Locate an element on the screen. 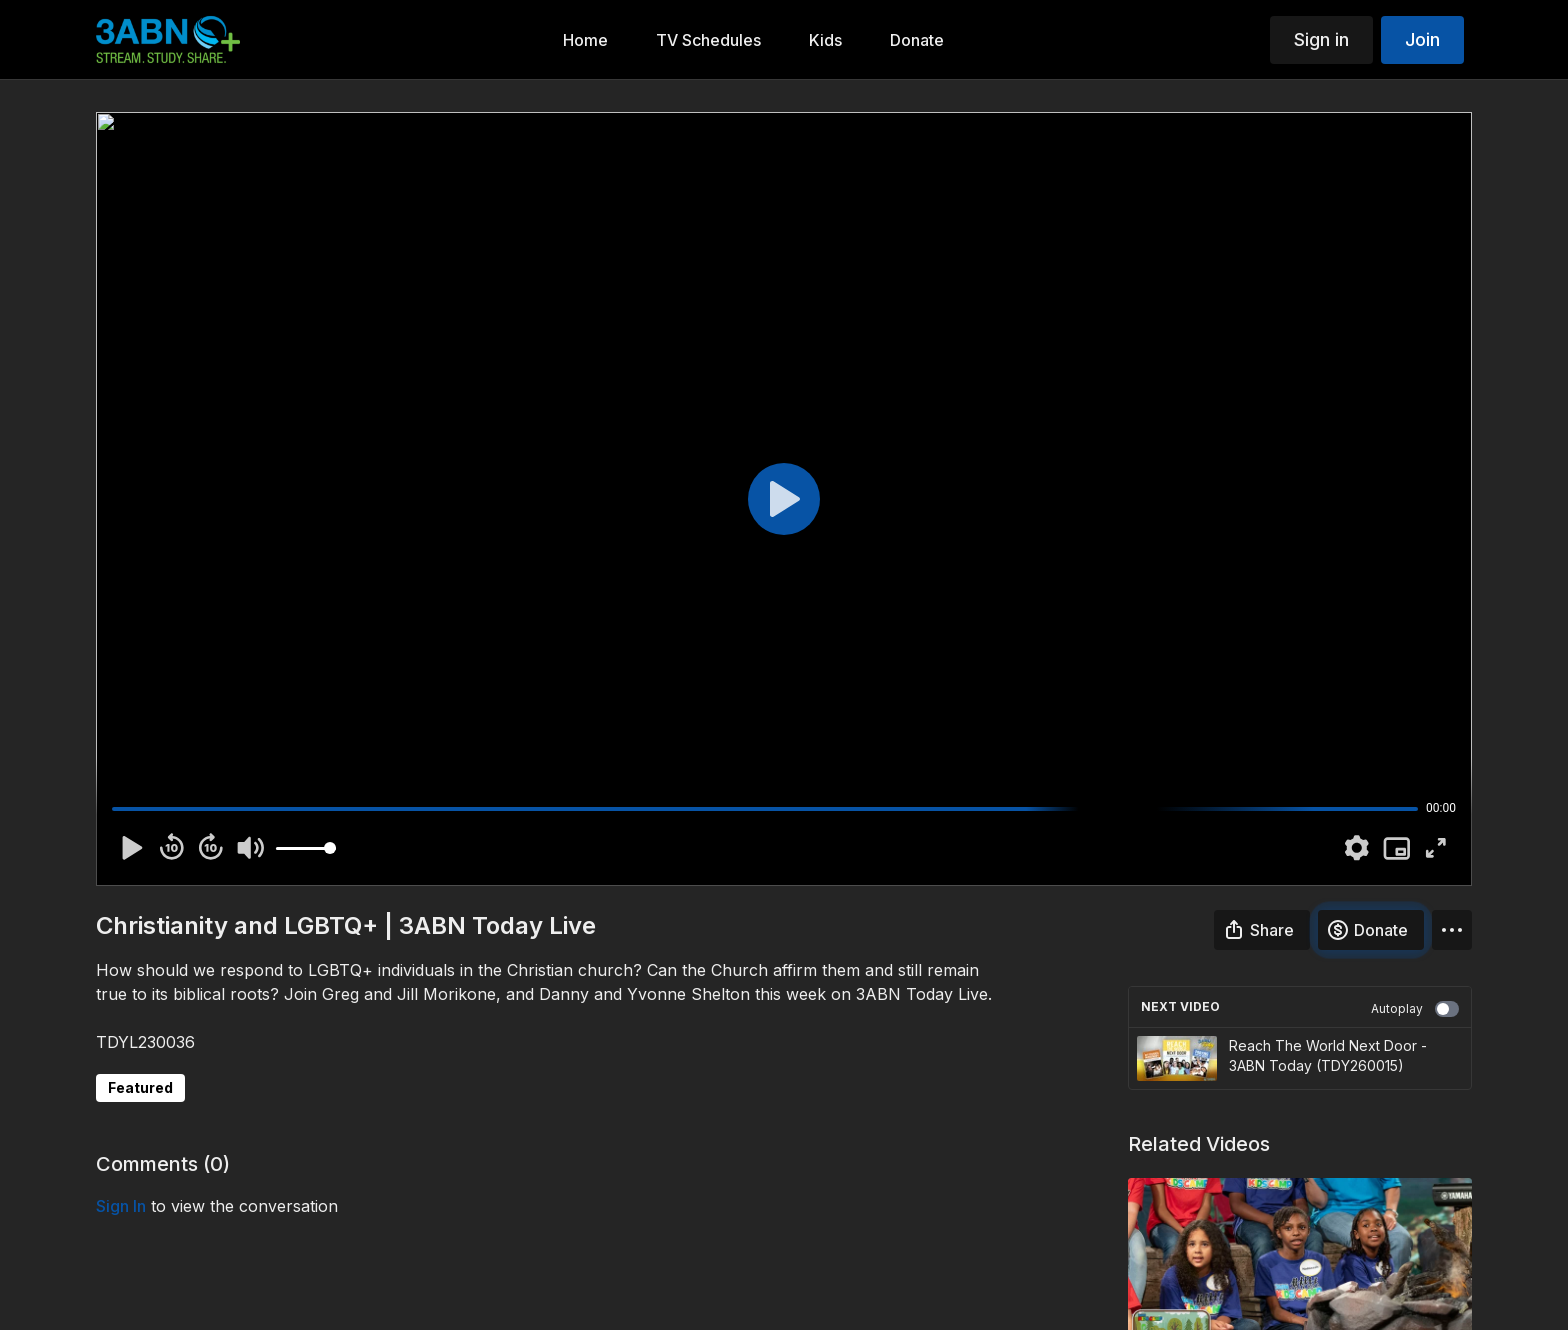 This screenshot has width=1568, height=1330. Featured is located at coordinates (140, 1087).